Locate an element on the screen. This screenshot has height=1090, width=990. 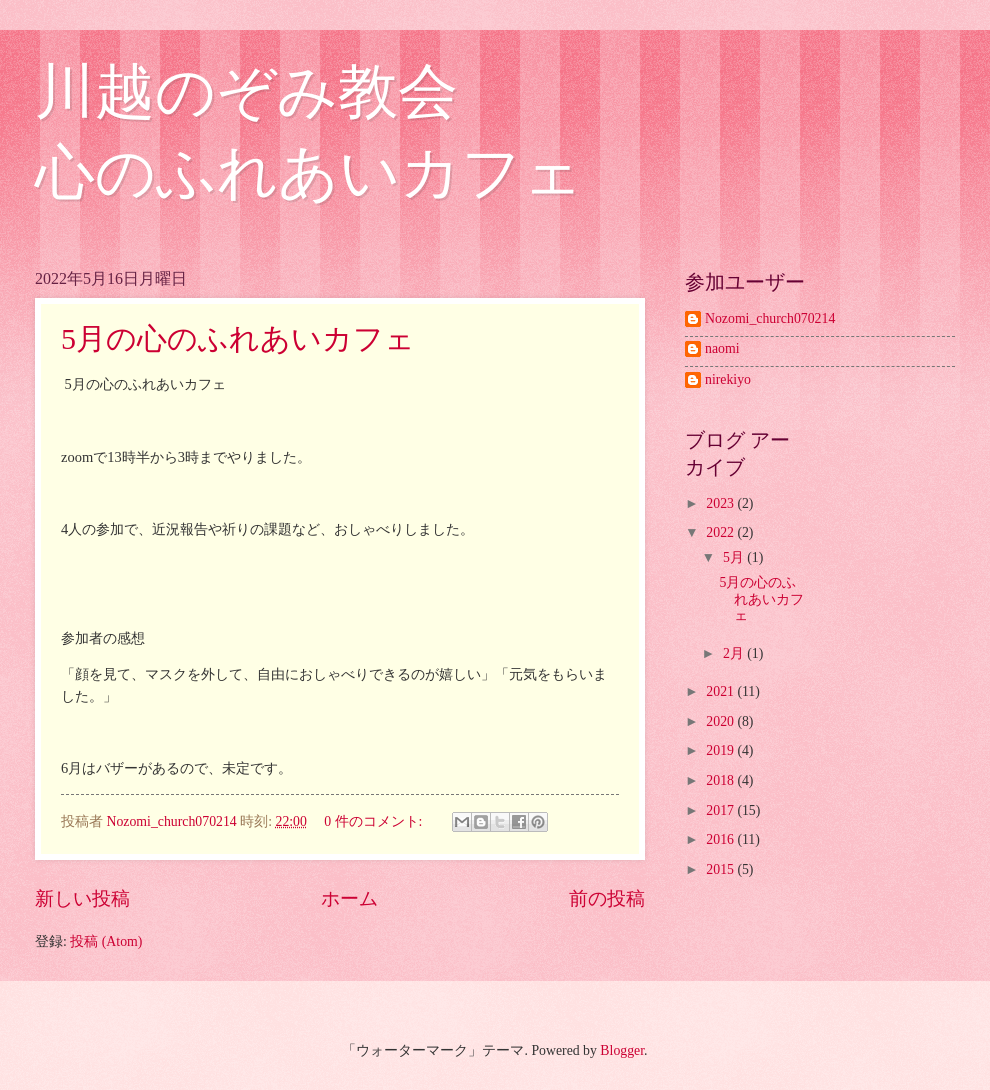
2015 is located at coordinates (721, 869).